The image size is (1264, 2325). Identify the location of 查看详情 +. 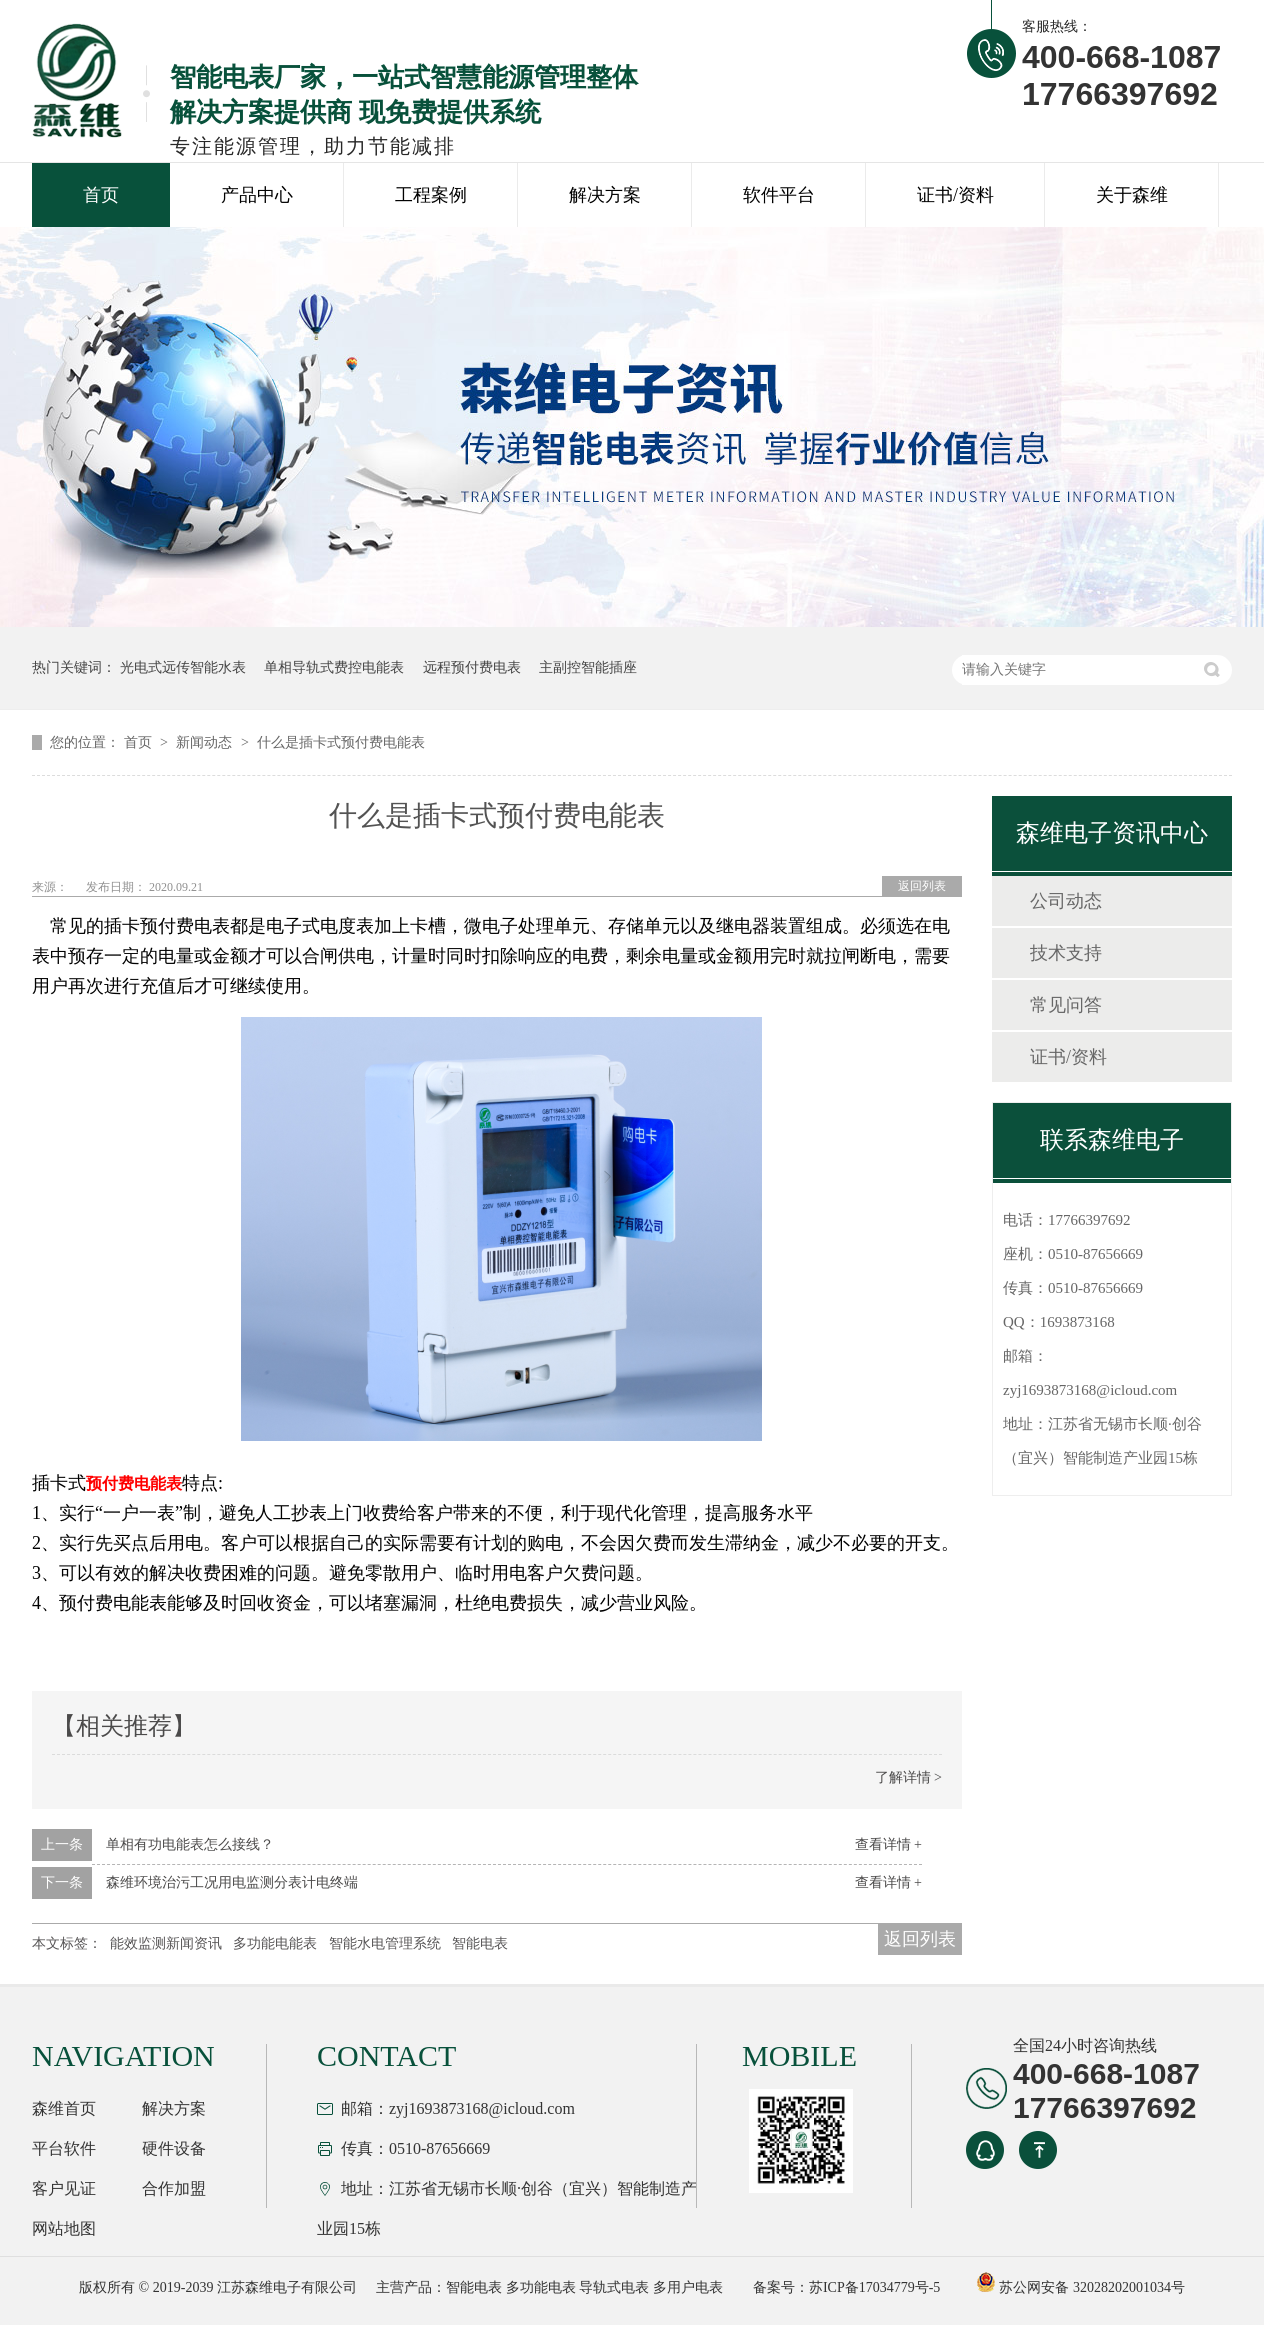
(888, 1844).